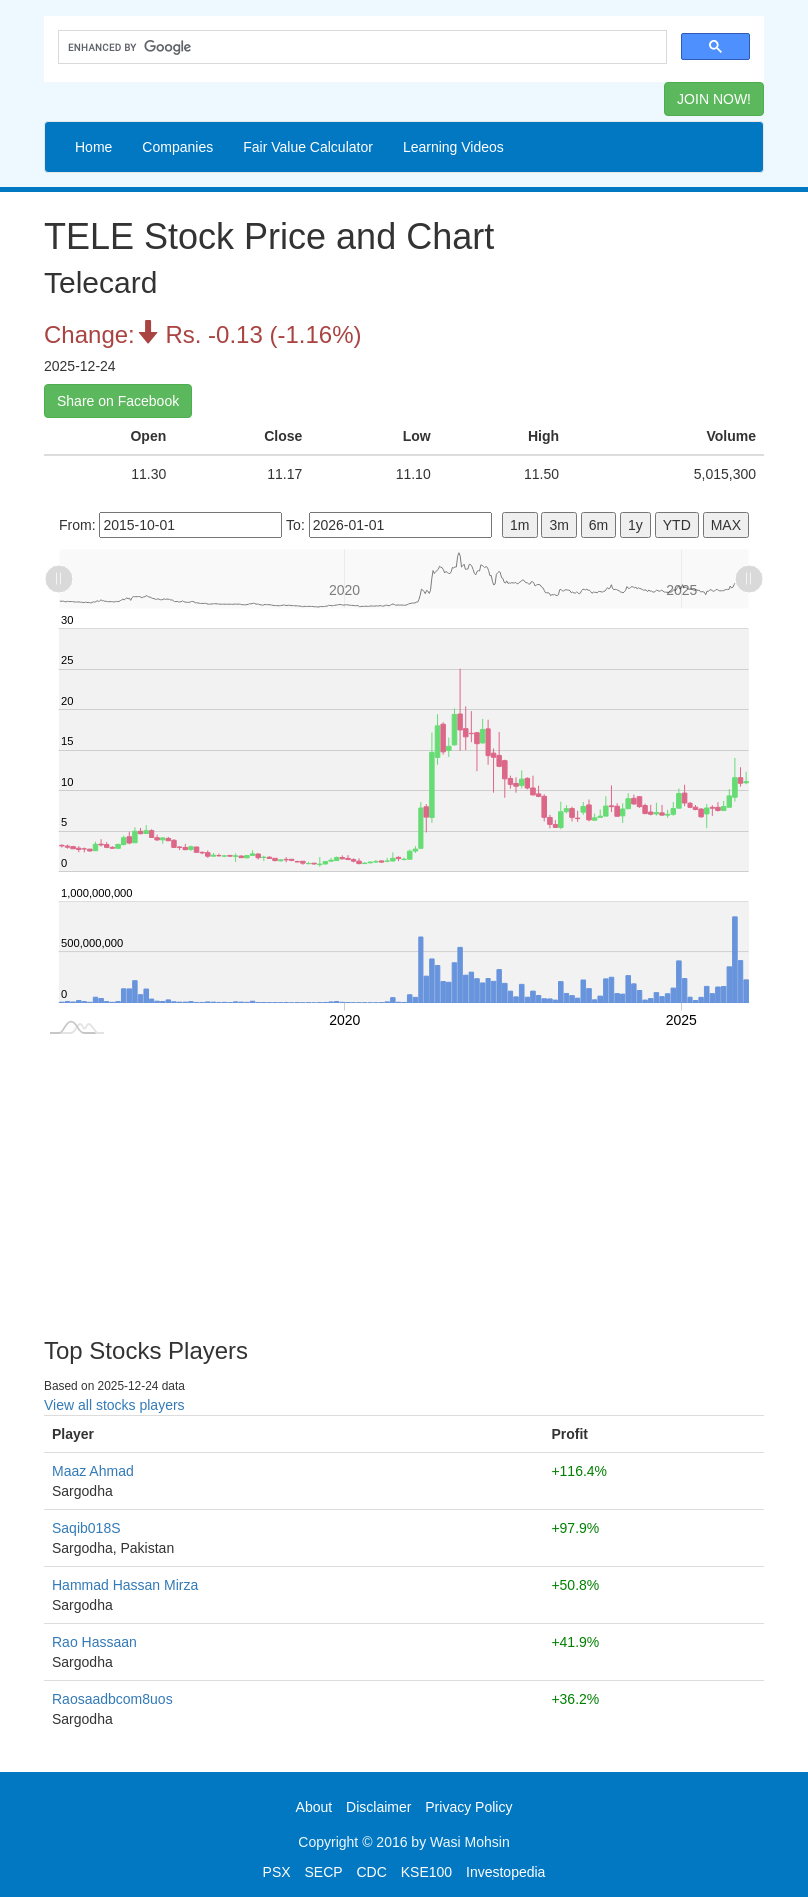 The height and width of the screenshot is (1897, 808). I want to click on Home, so click(93, 147).